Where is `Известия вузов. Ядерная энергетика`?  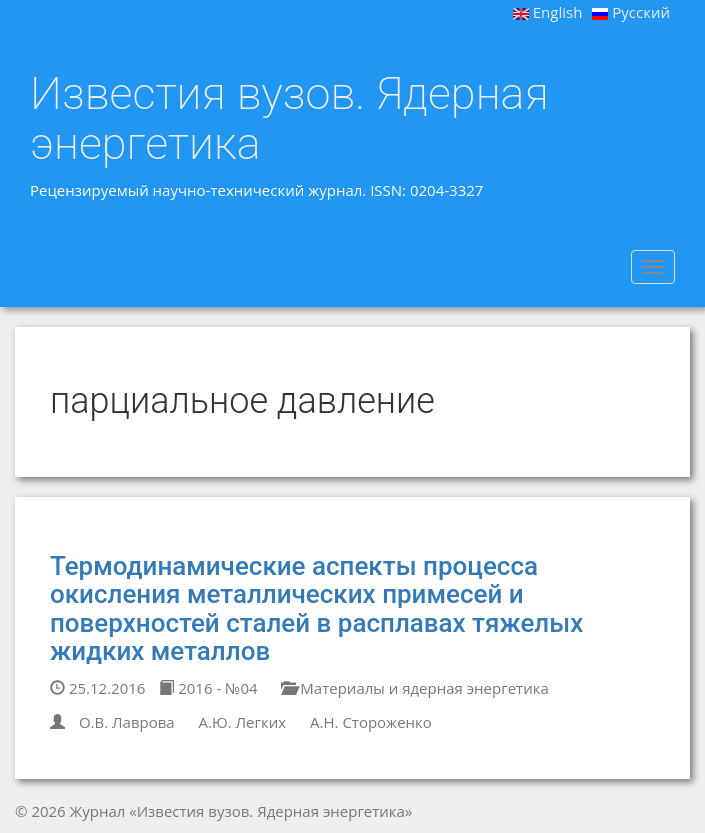
Известия вузов. Ядерная энергетика is located at coordinates (289, 118).